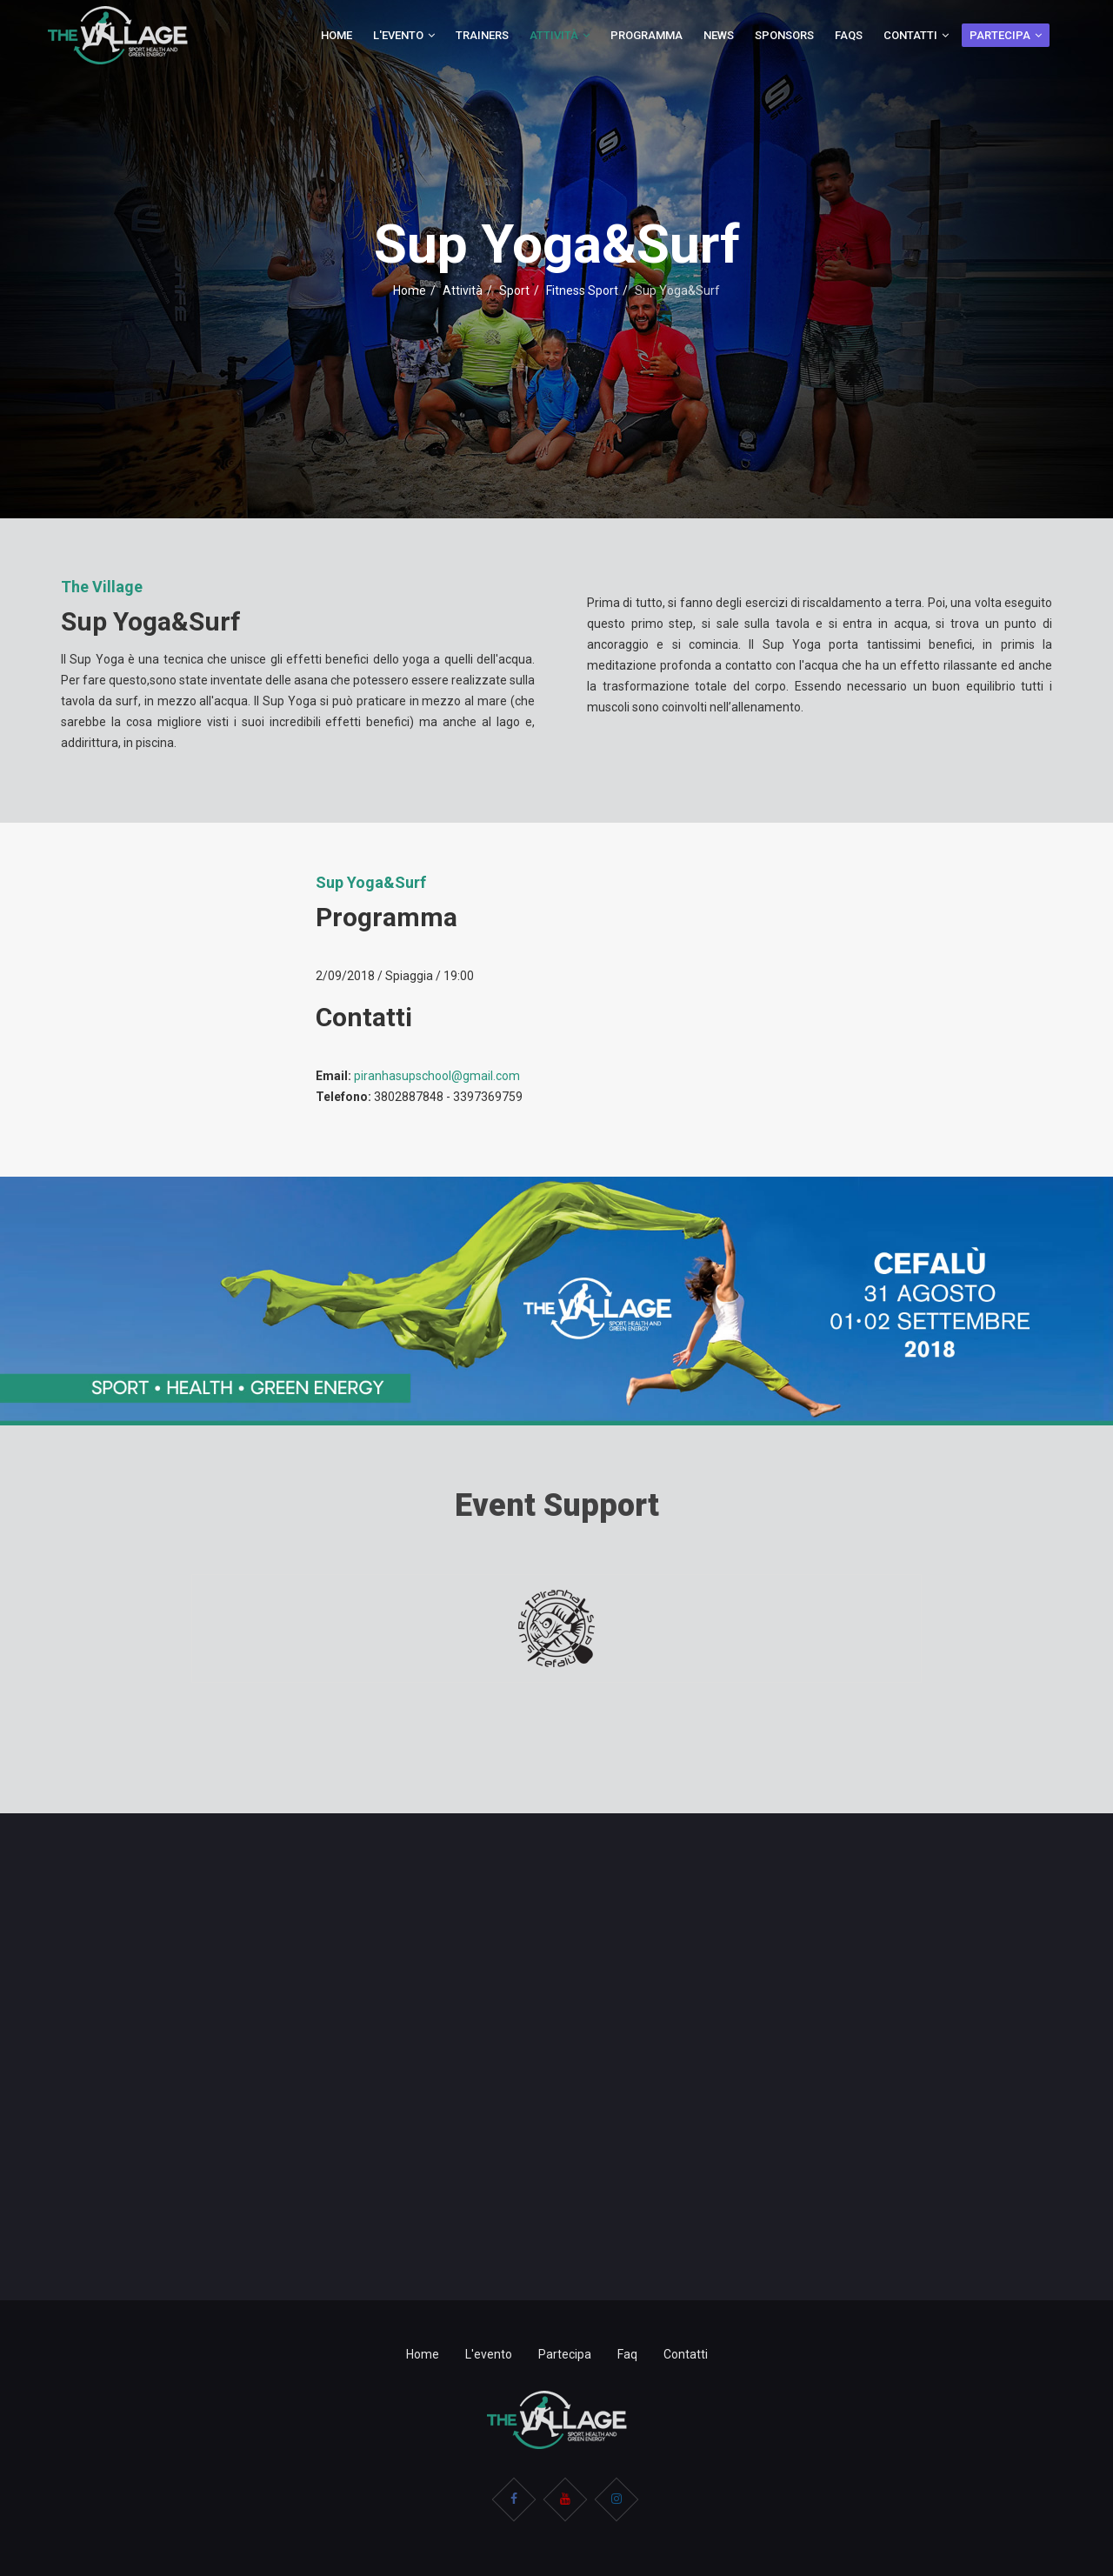 The width and height of the screenshot is (1113, 2576). Describe the element at coordinates (910, 35) in the screenshot. I see `Contatti` at that location.